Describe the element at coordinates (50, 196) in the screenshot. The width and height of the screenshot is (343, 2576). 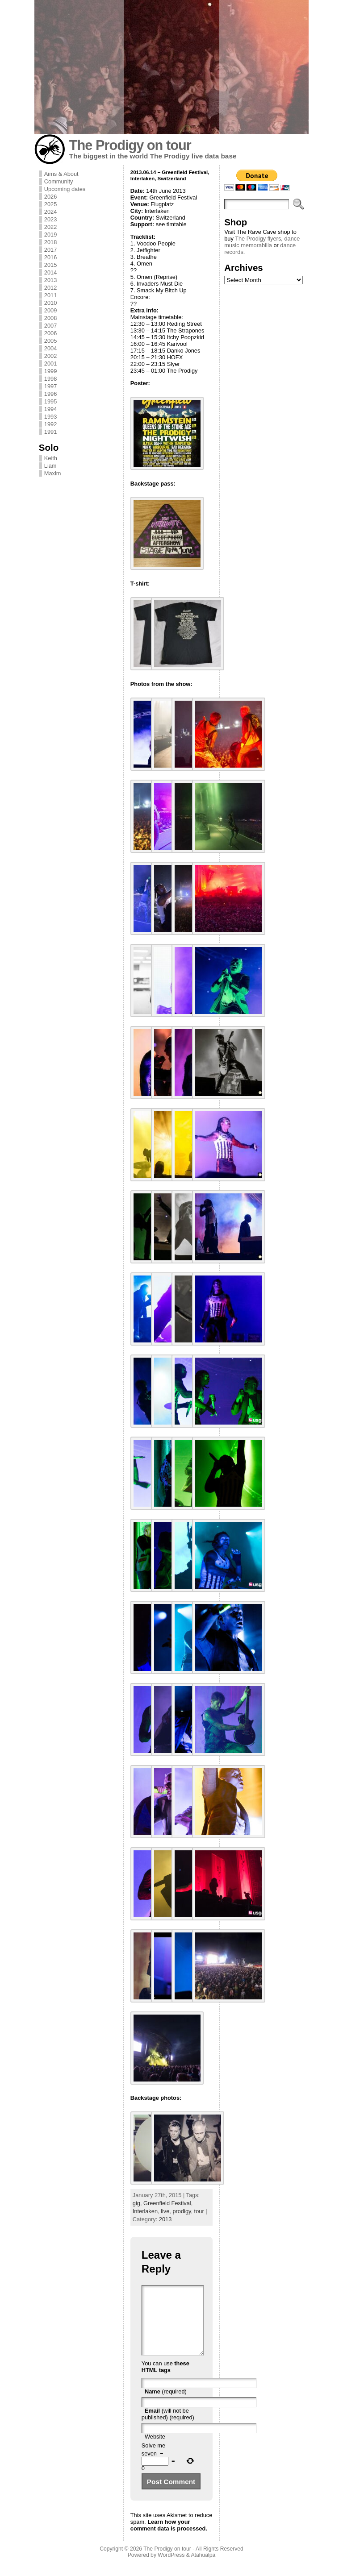
I see `2026` at that location.